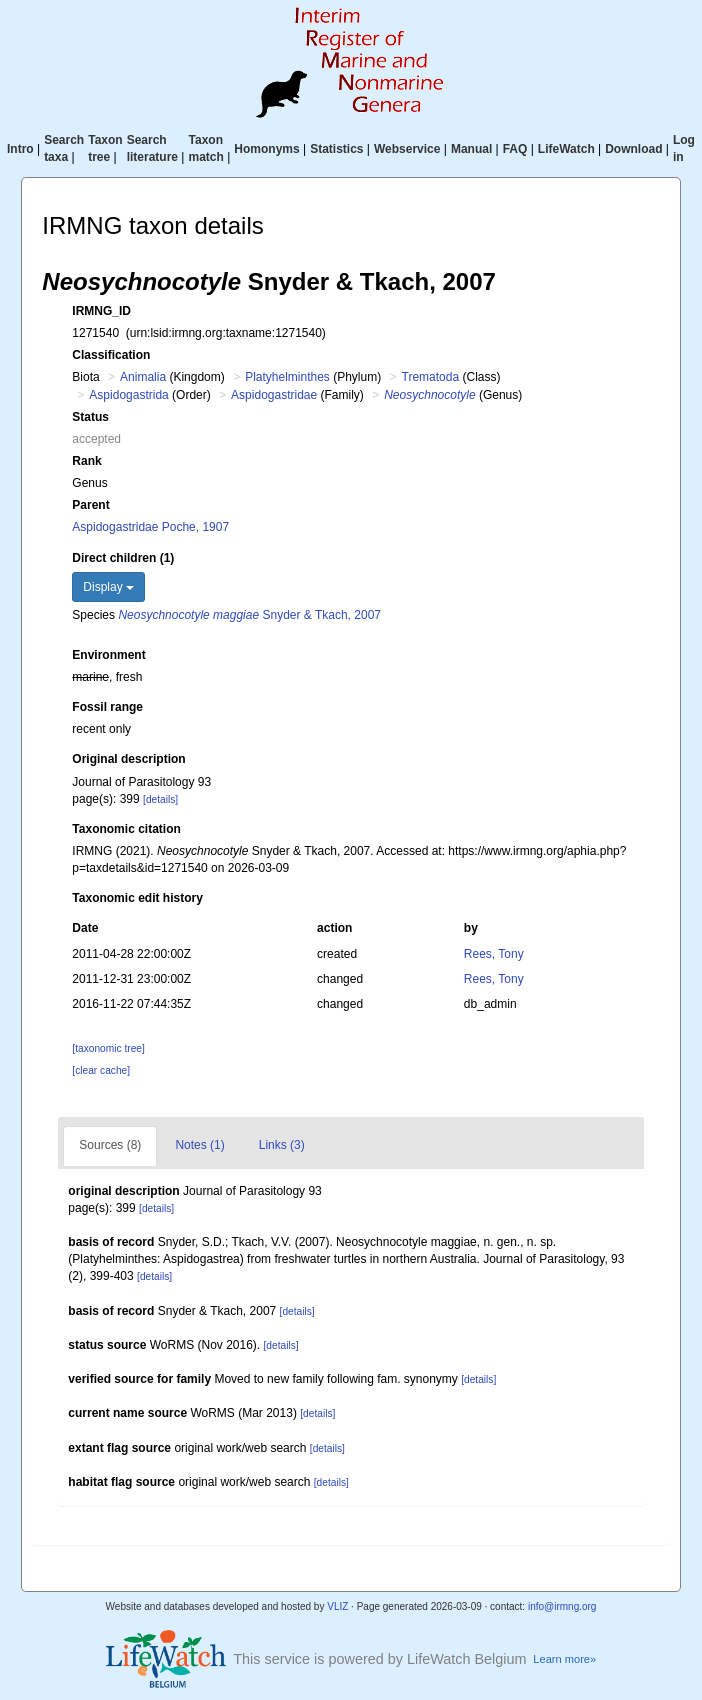 Image resolution: width=702 pixels, height=1700 pixels. Describe the element at coordinates (633, 149) in the screenshot. I see `Download` at that location.